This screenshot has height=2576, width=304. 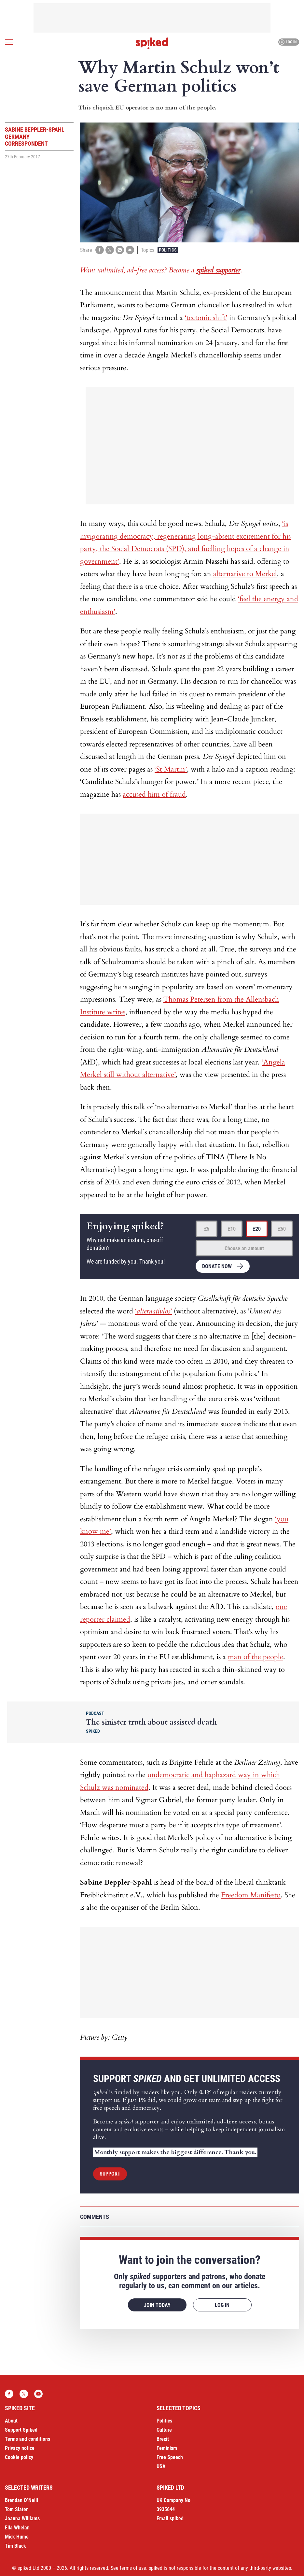 What do you see at coordinates (171, 769) in the screenshot?
I see `‘St Martin’` at bounding box center [171, 769].